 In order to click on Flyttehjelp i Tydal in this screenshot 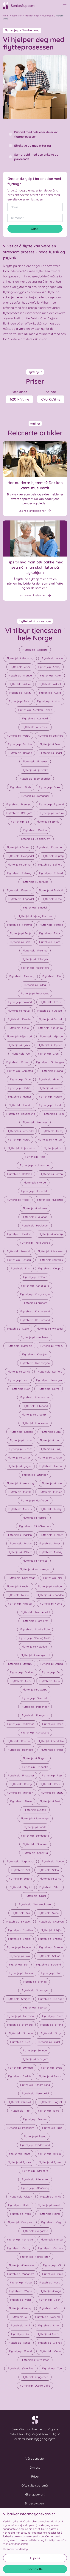, I will do `click(19, 2153)`.